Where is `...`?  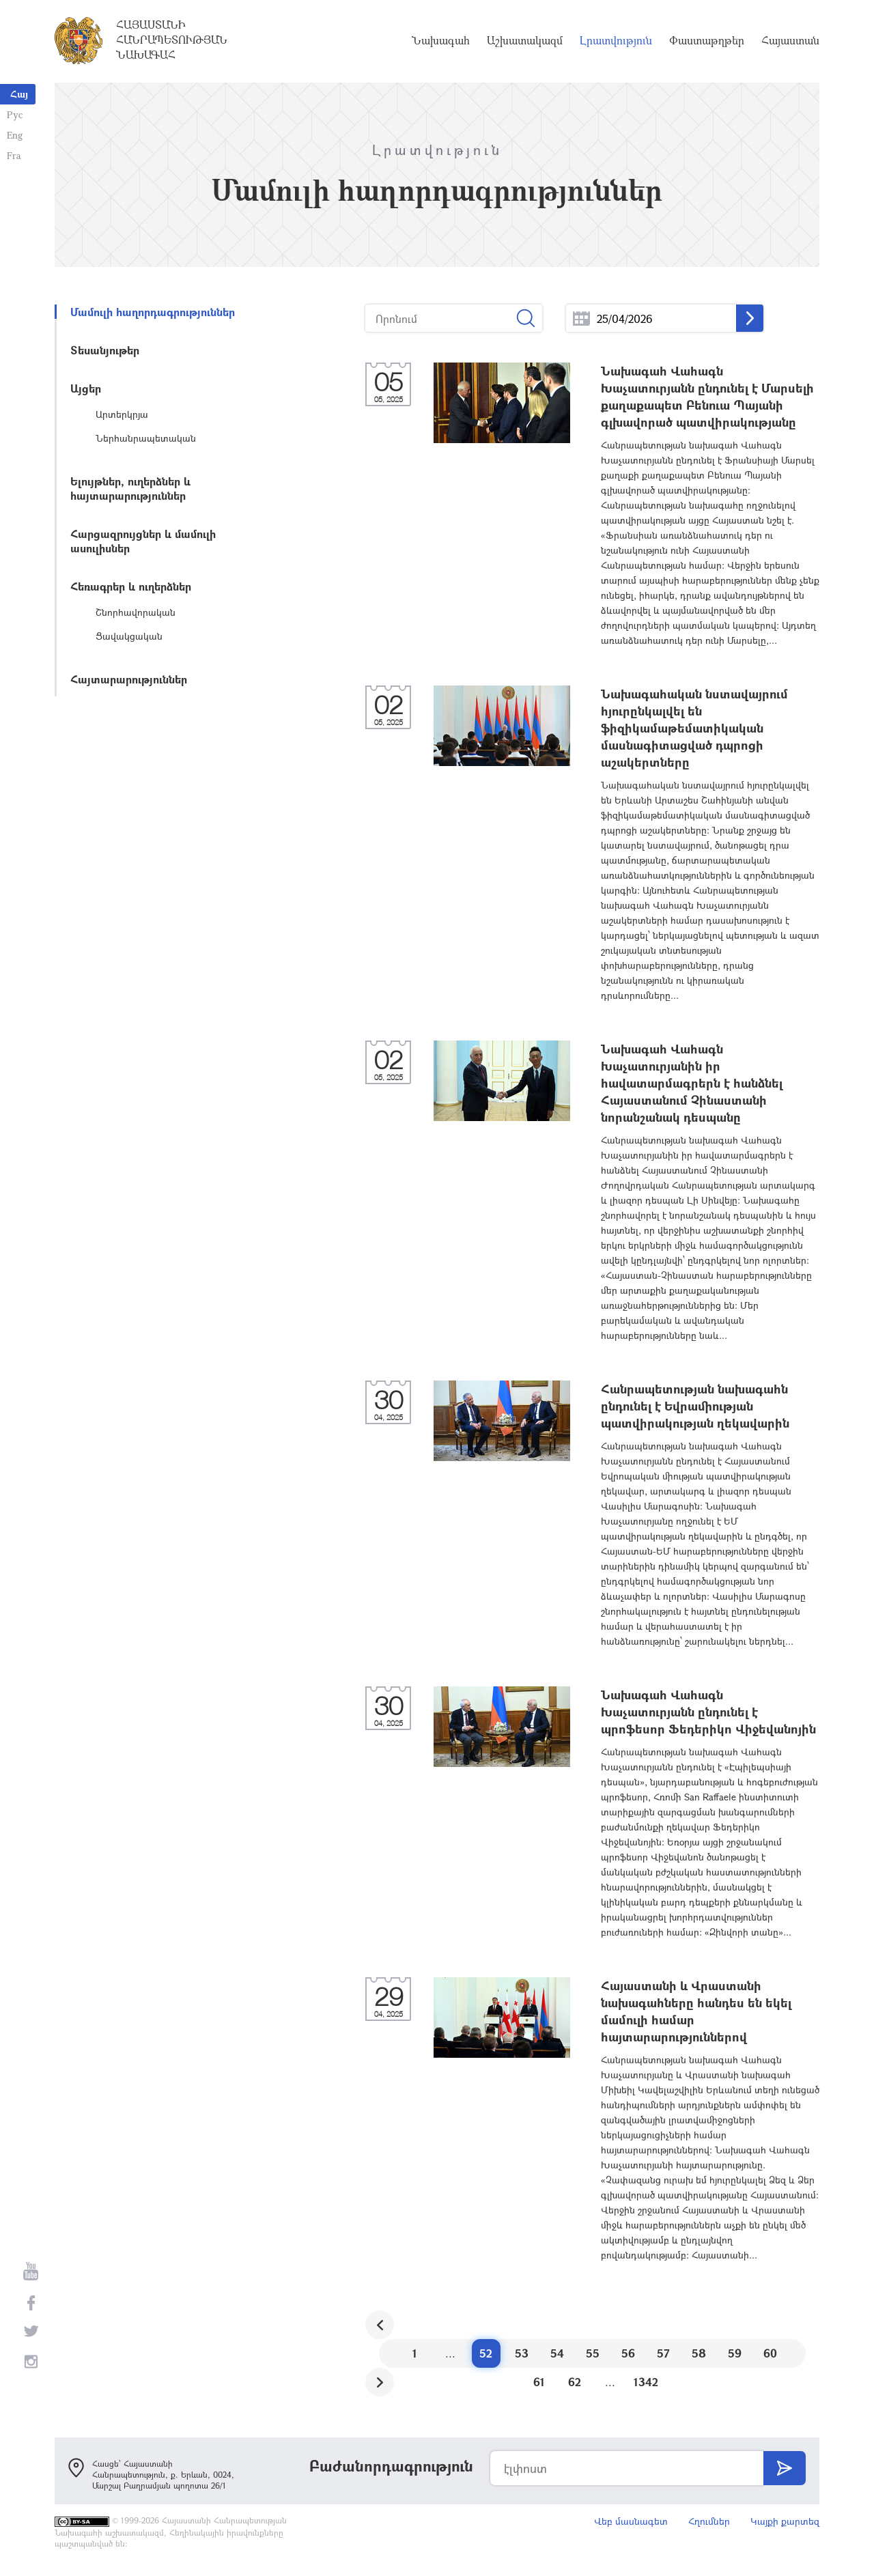
... is located at coordinates (581, 318).